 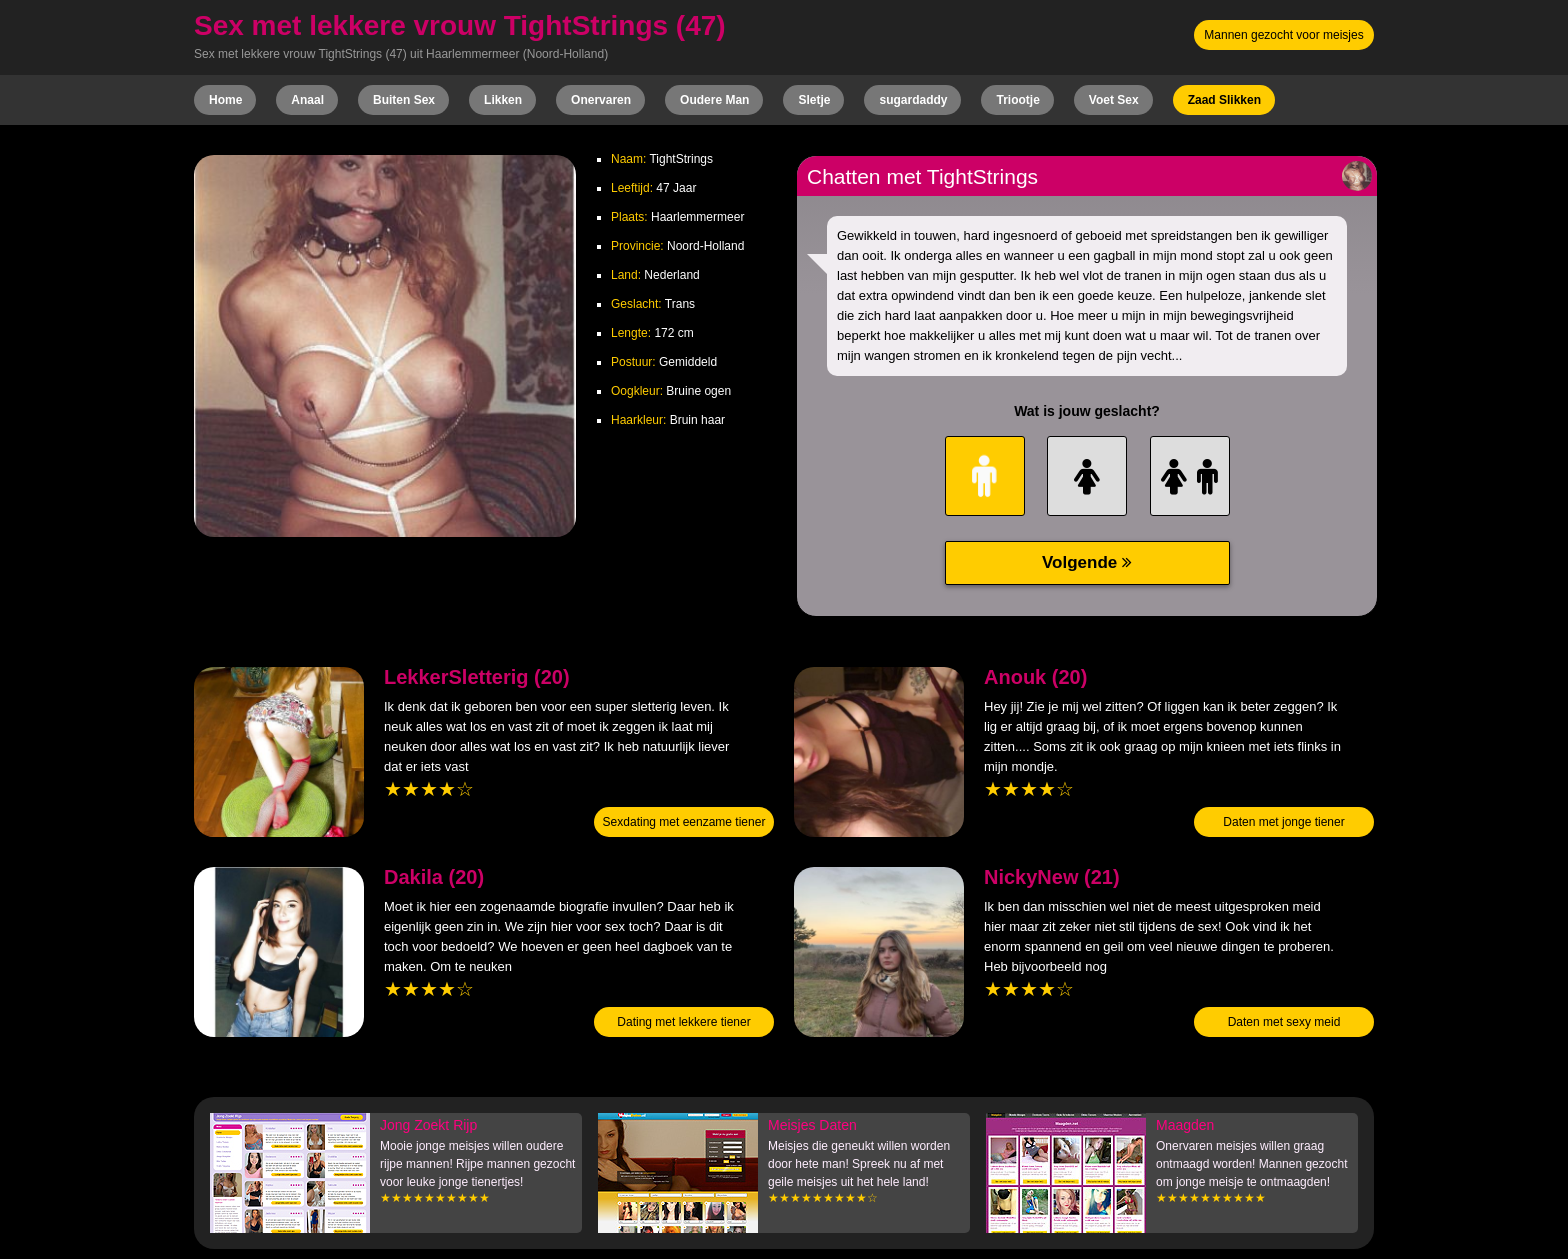 What do you see at coordinates (1283, 822) in the screenshot?
I see `Daten met jonge tiener` at bounding box center [1283, 822].